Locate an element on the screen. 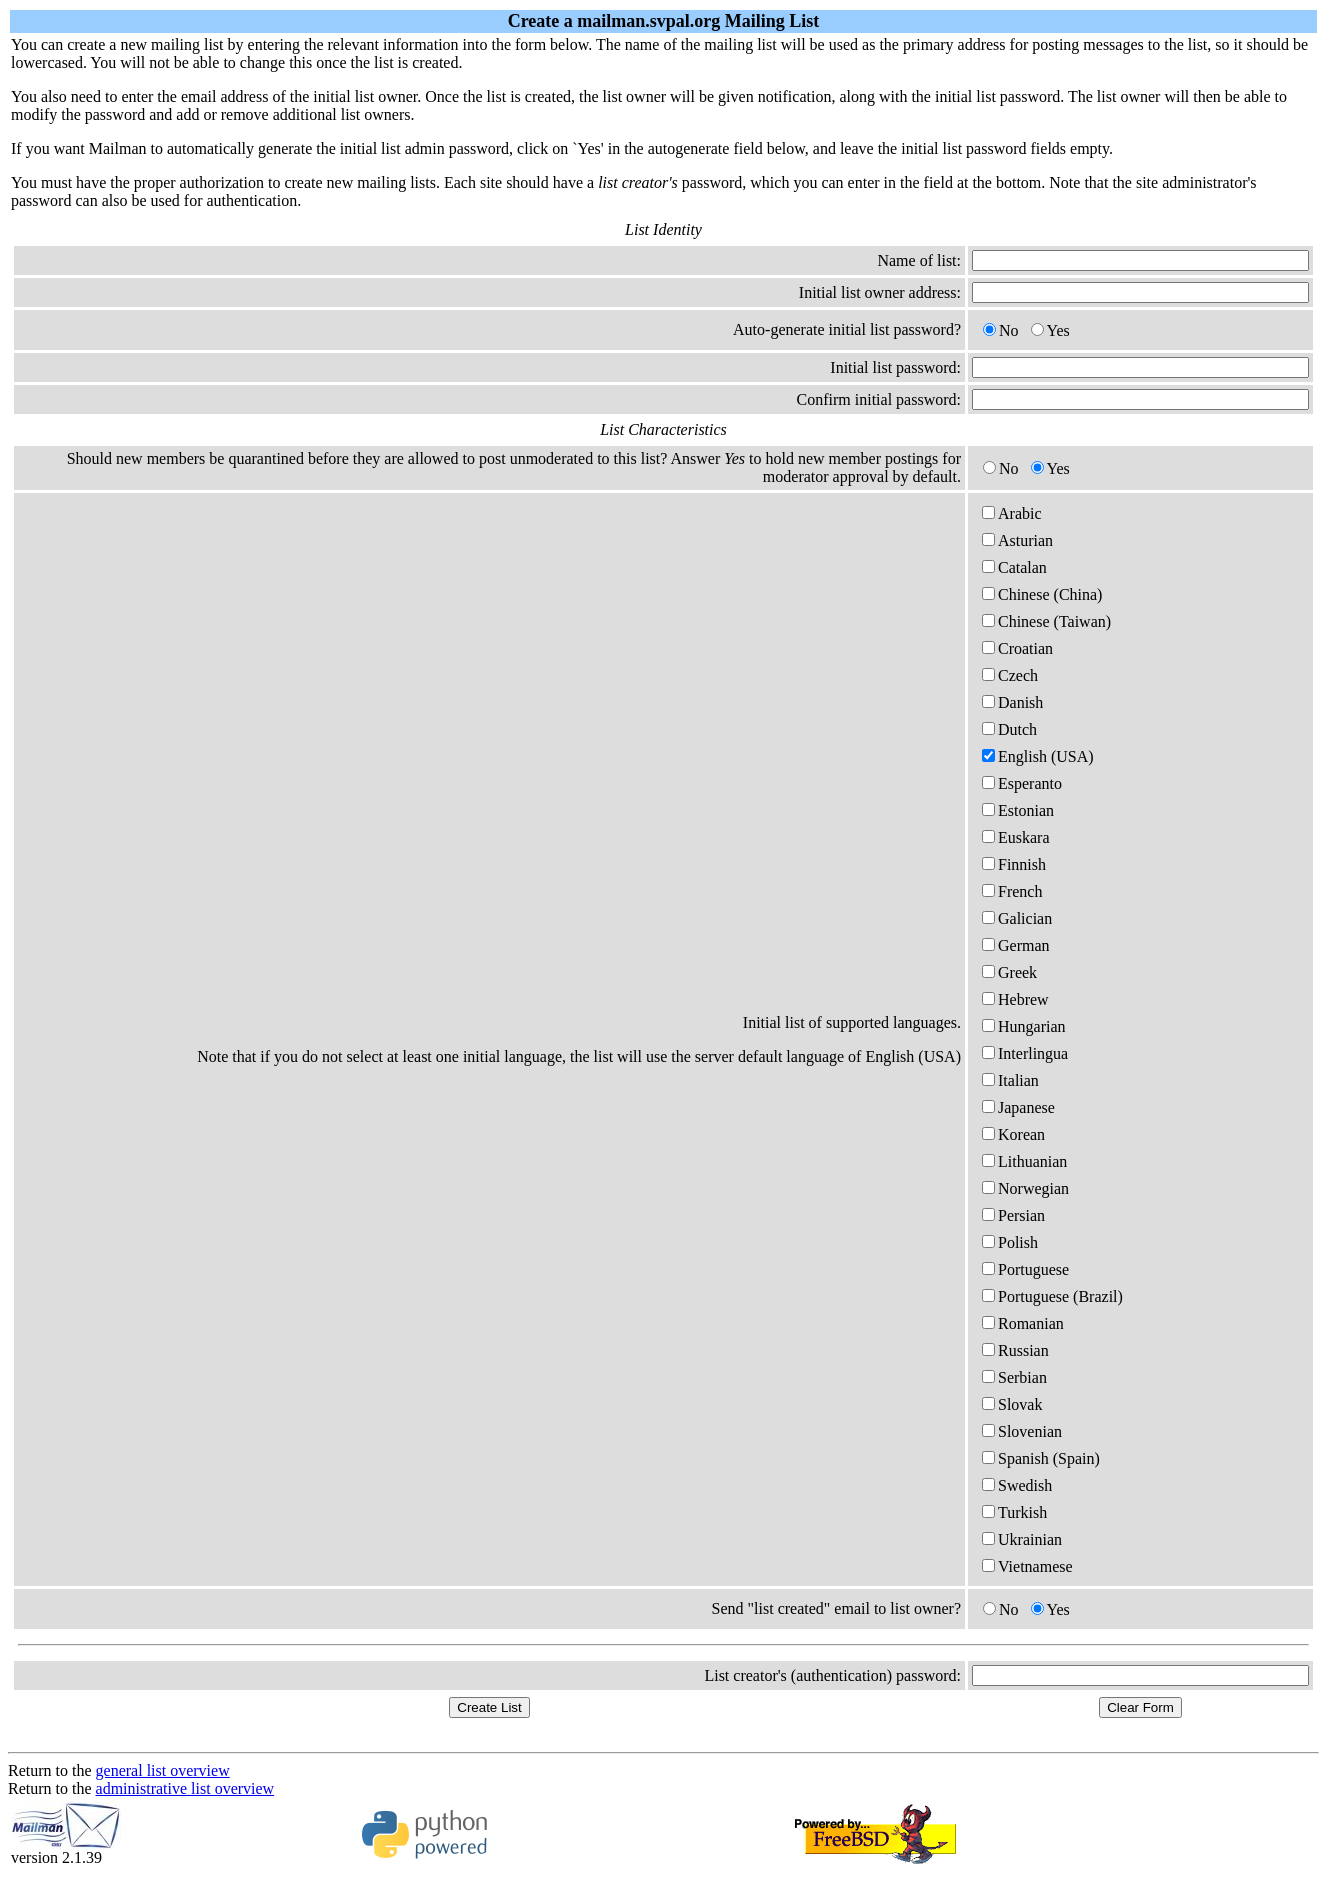 The image size is (1327, 1878). Swedish is located at coordinates (1017, 1485).